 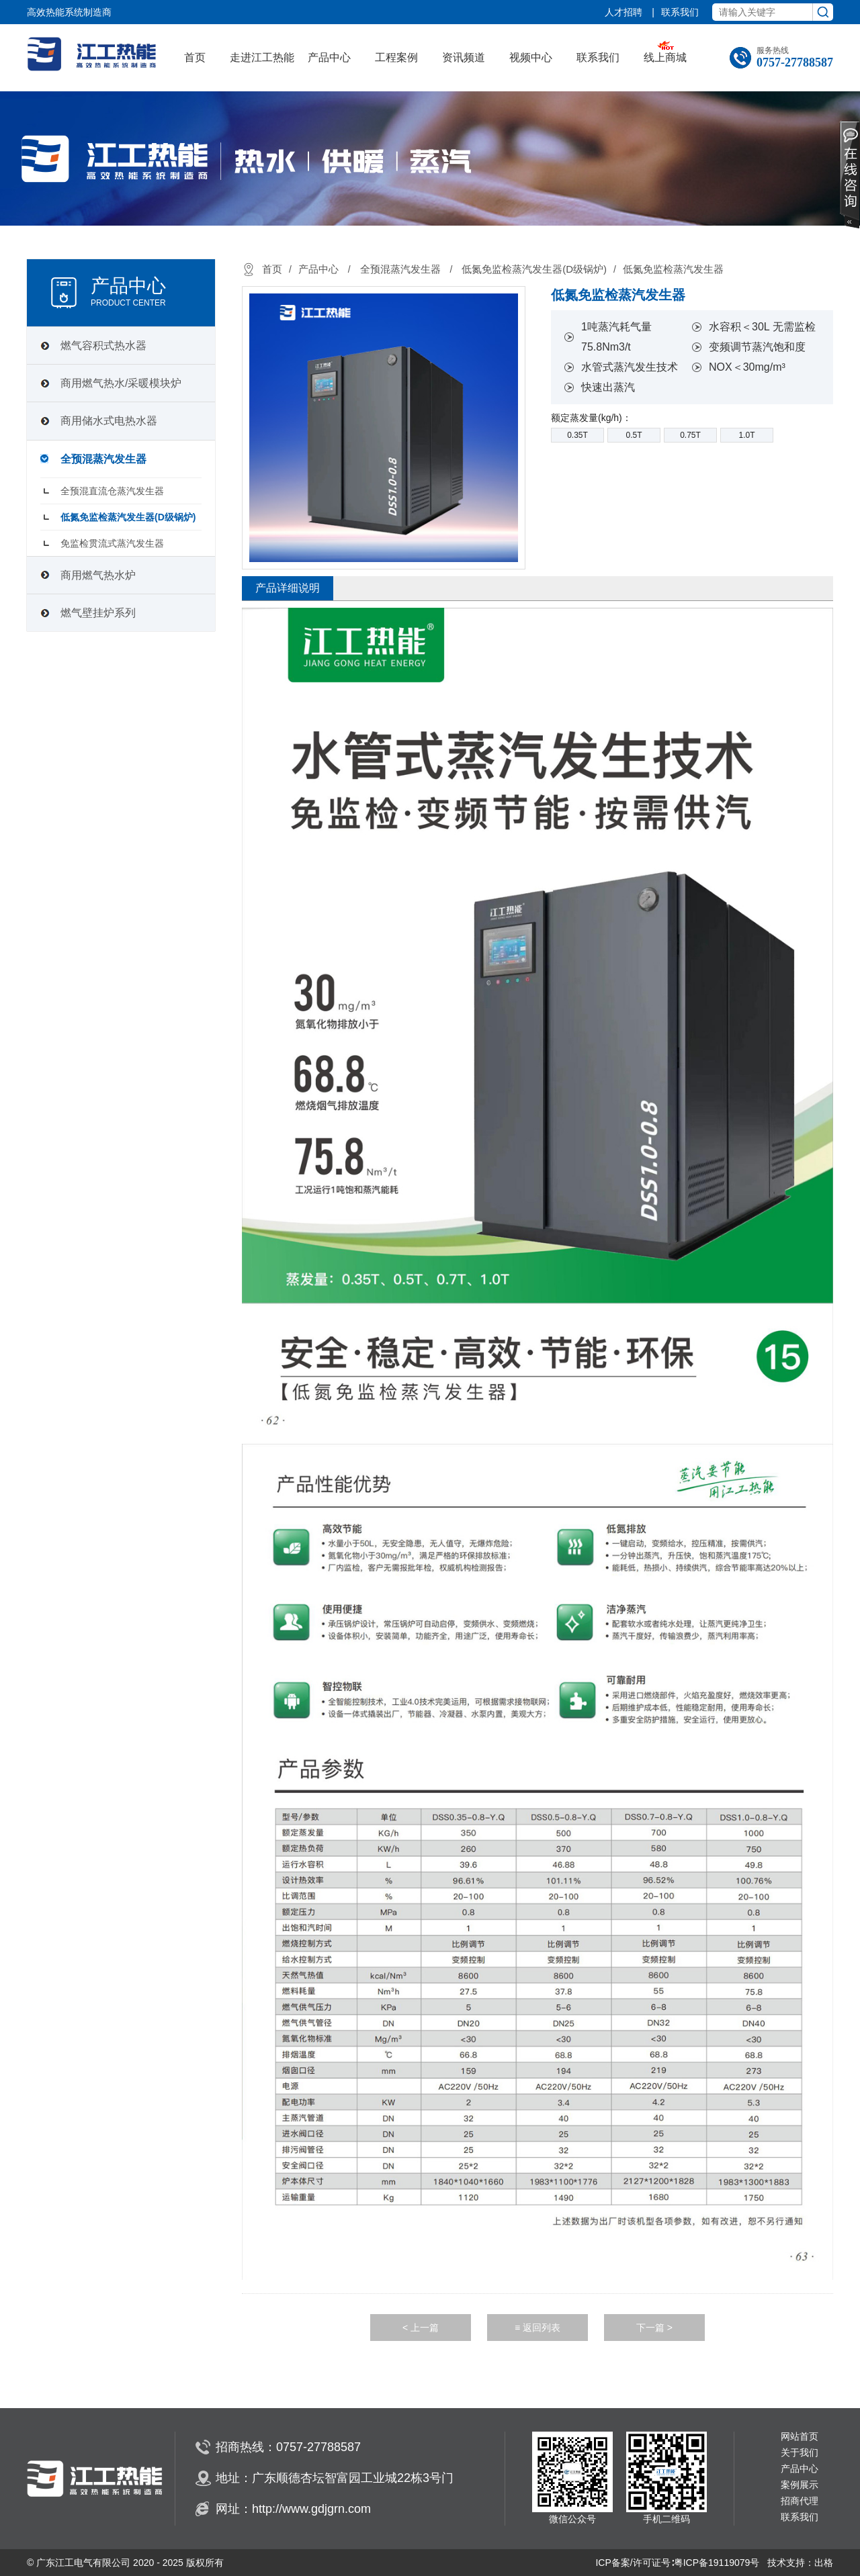 I want to click on 燃气壁挂炉系列, so click(x=98, y=612).